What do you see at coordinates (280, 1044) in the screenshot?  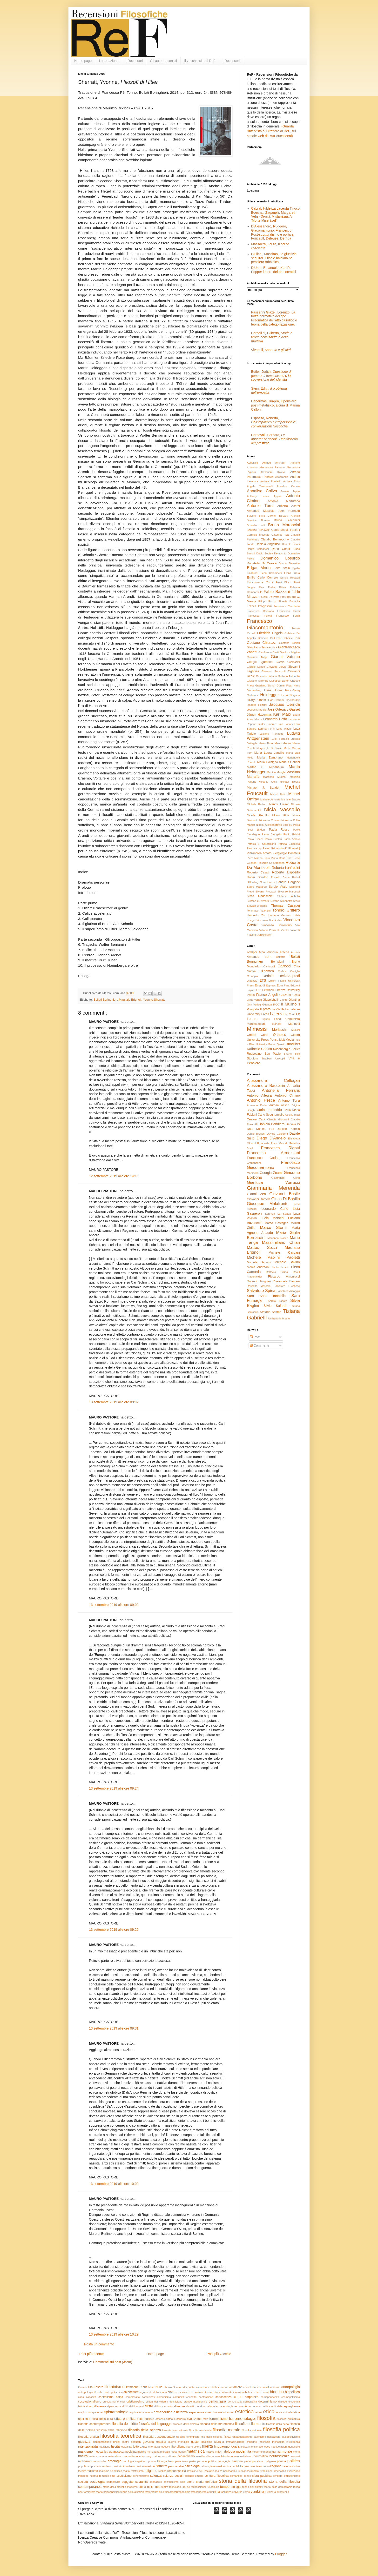 I see `Qanat` at bounding box center [280, 1044].